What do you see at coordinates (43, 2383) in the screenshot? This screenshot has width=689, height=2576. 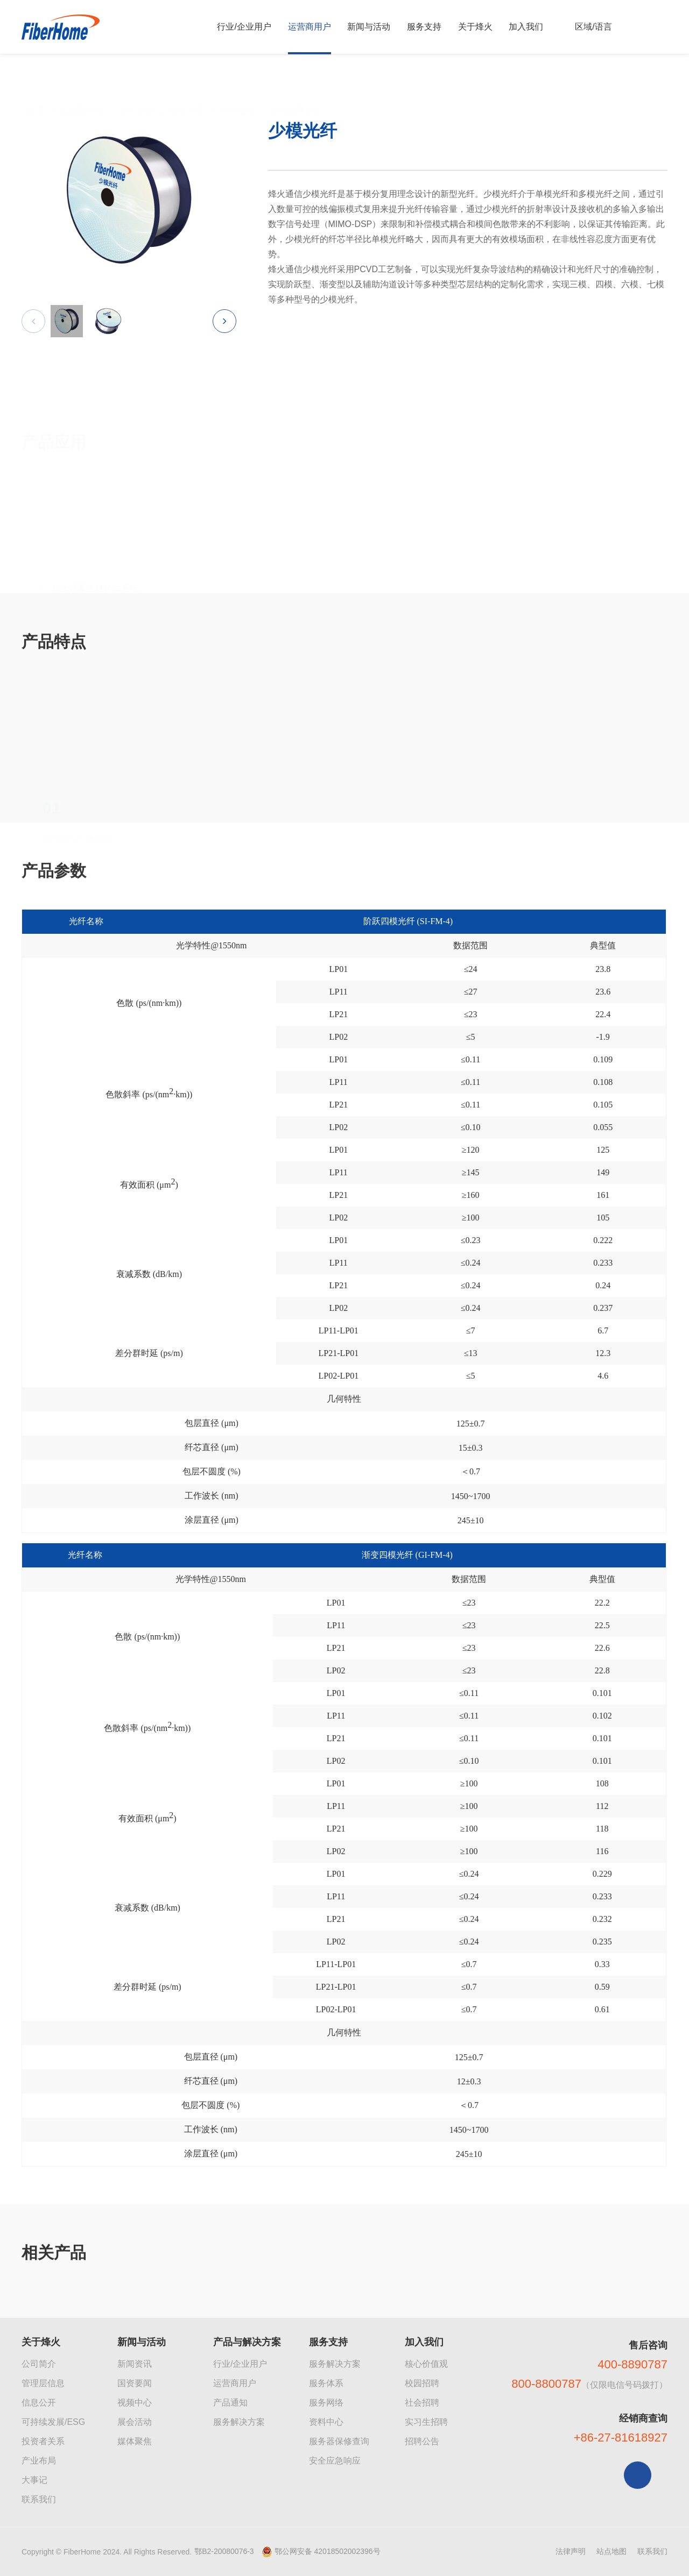 I see `管理层信息` at bounding box center [43, 2383].